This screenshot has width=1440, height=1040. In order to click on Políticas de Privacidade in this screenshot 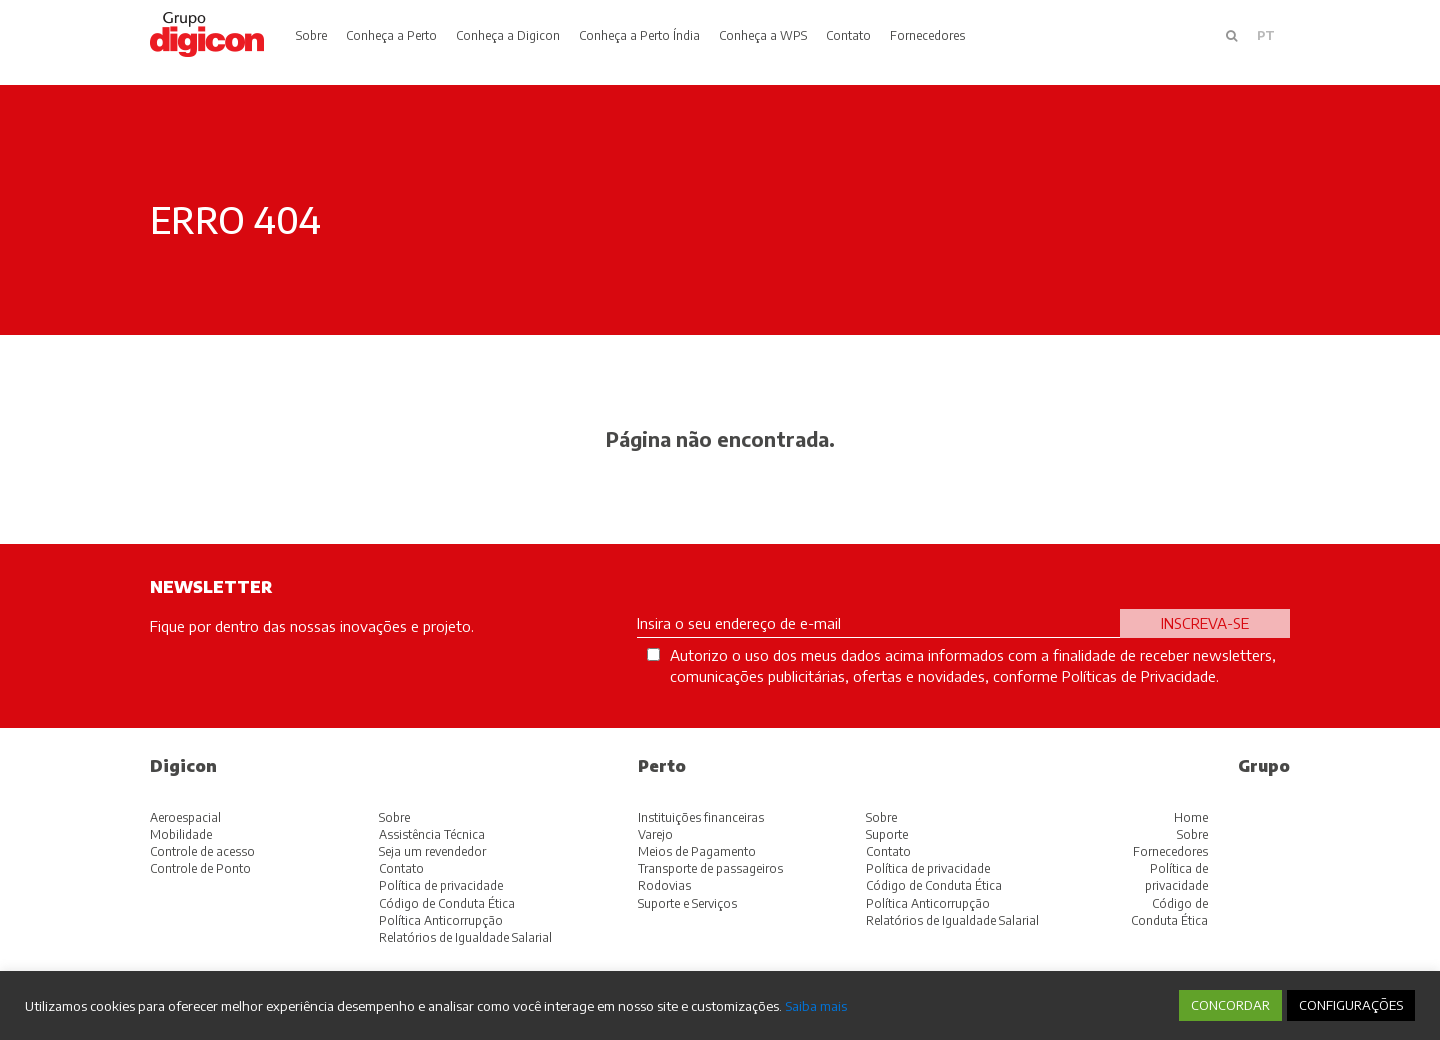, I will do `click(1139, 676)`.